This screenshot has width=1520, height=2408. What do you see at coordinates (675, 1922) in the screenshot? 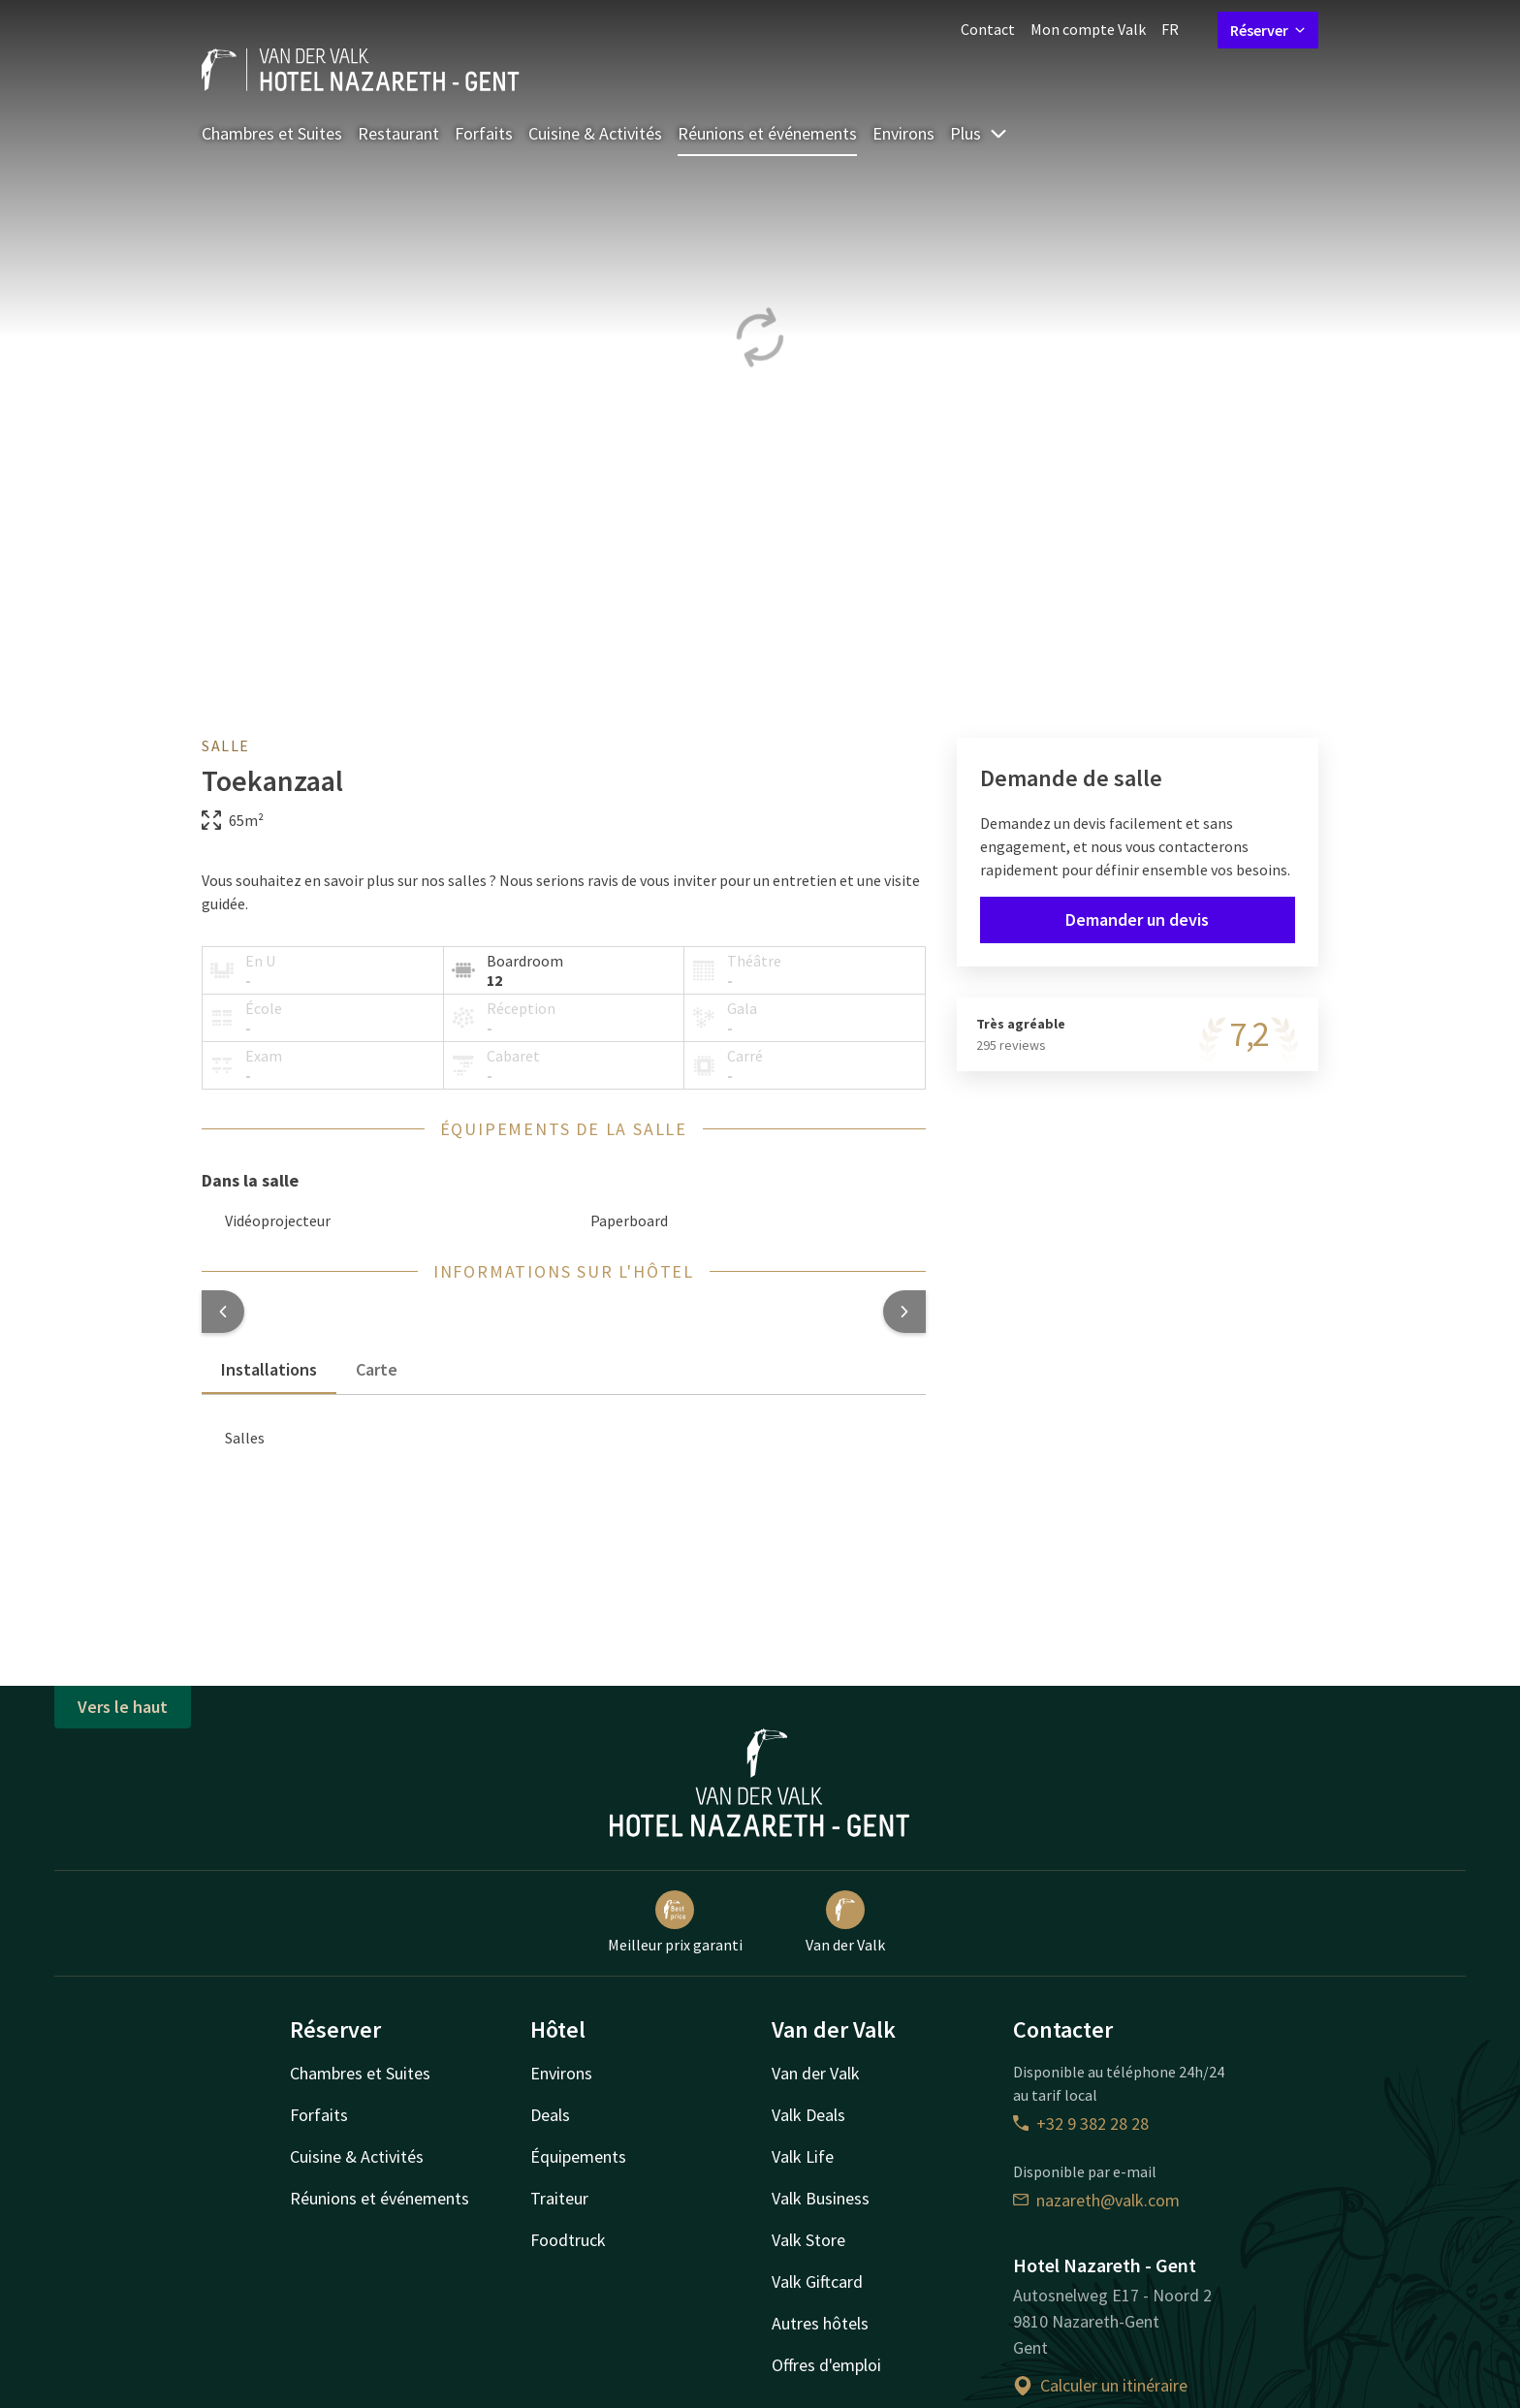
I see `Meilleur prix garanti` at bounding box center [675, 1922].